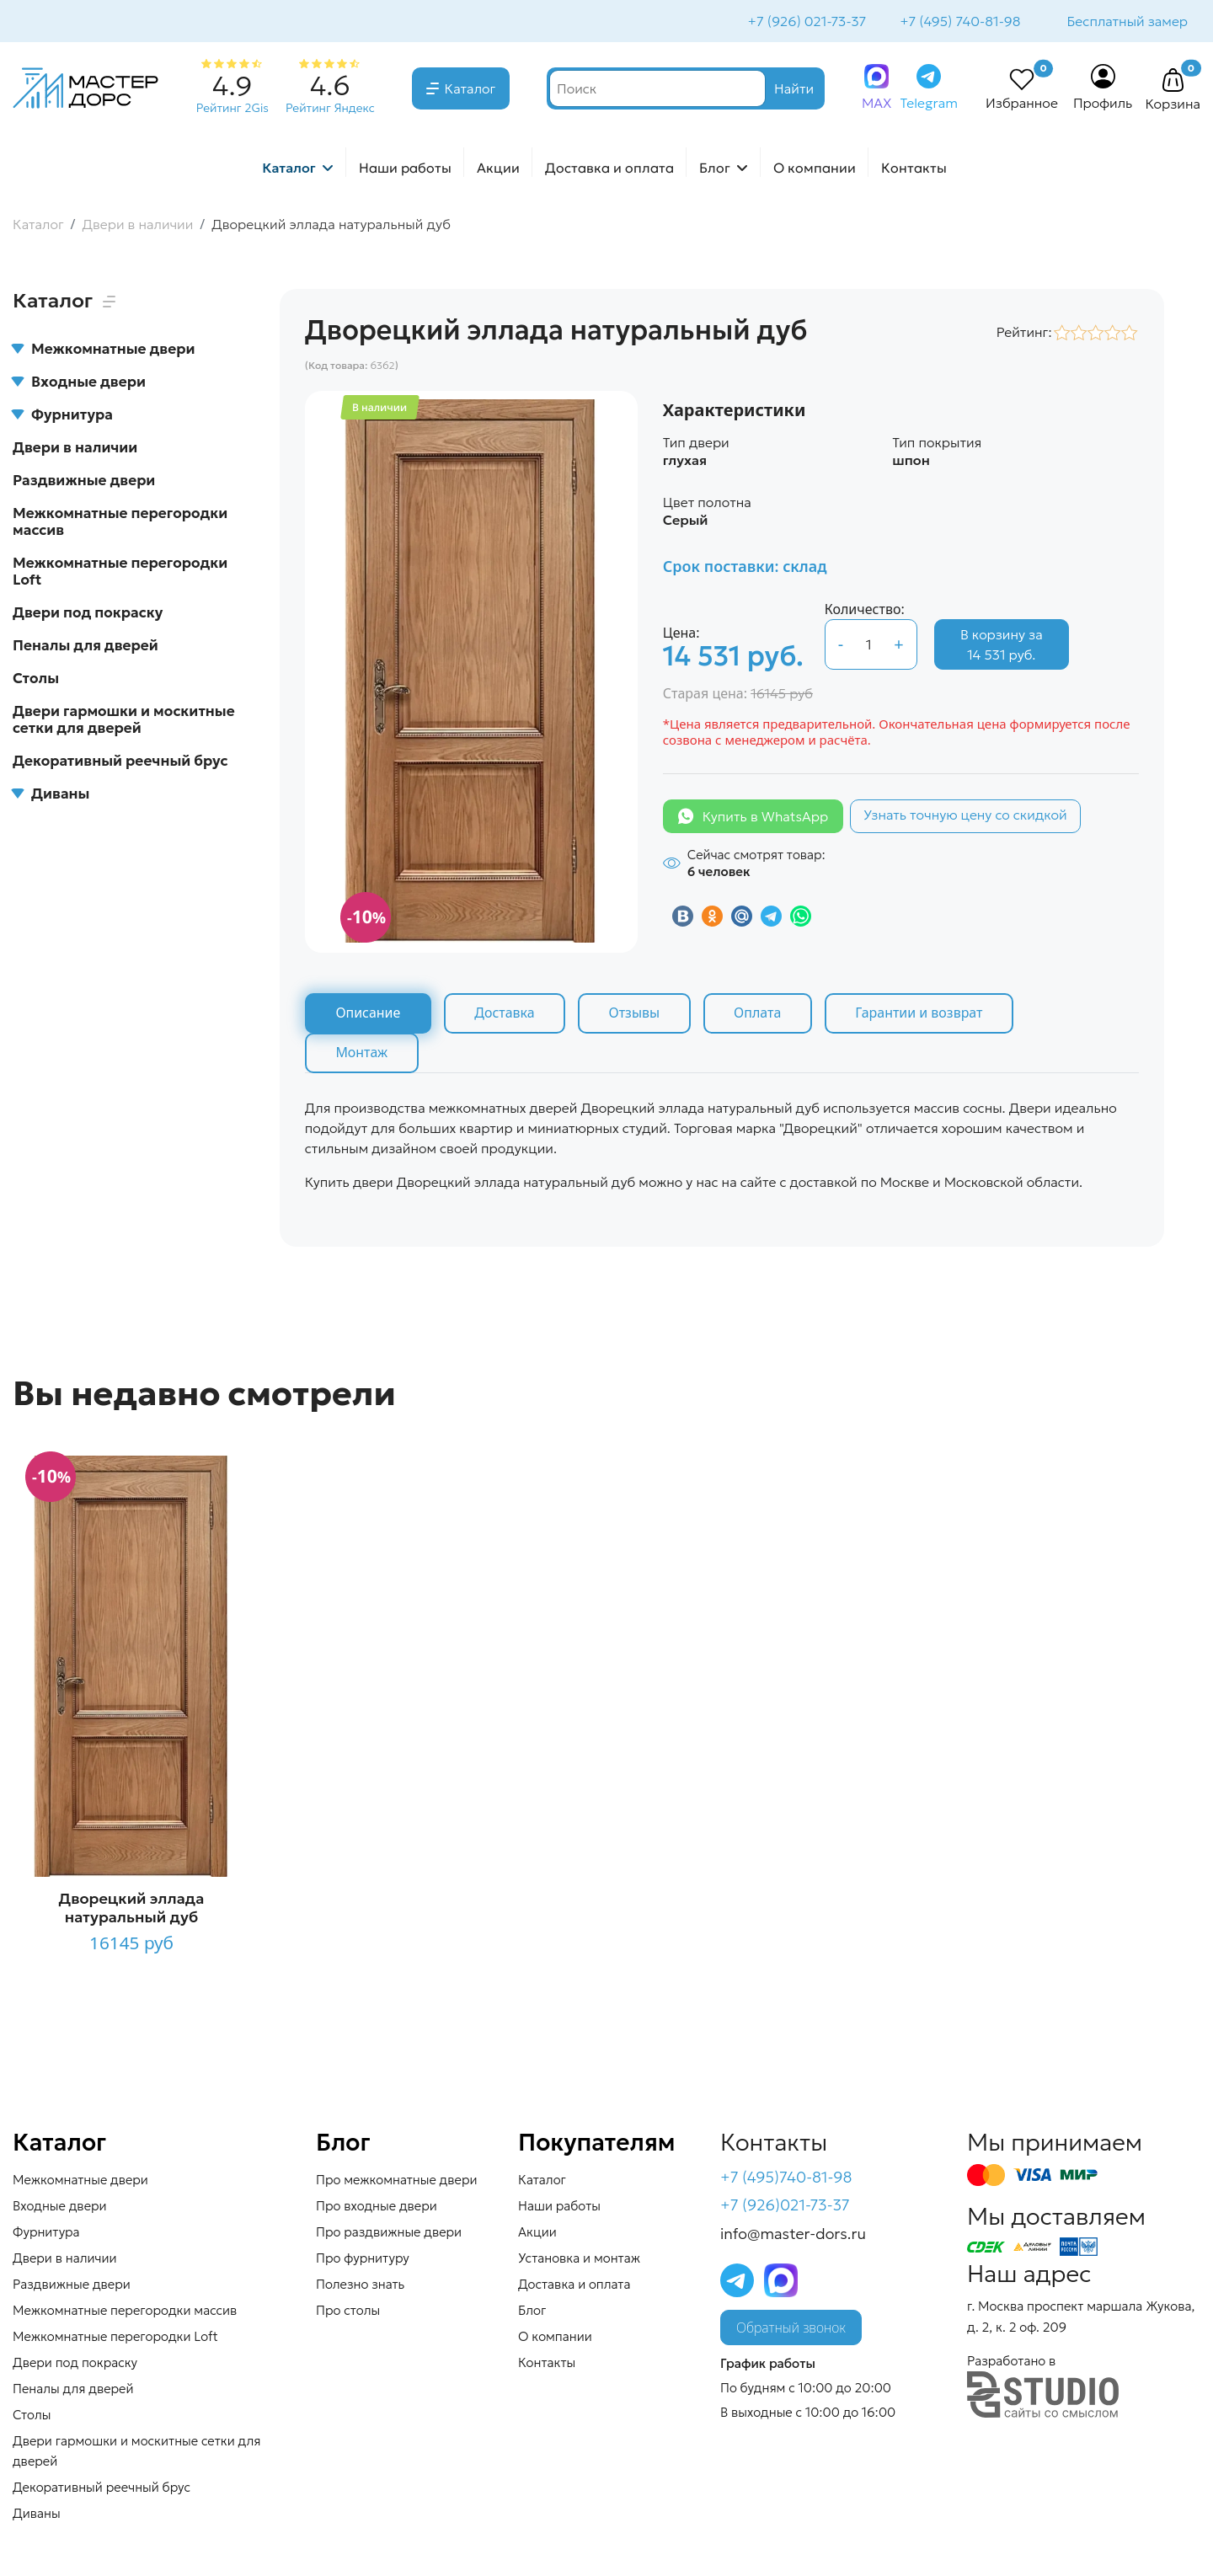  What do you see at coordinates (124, 721) in the screenshot?
I see `Двери гармошки и москитные сетки для дверей` at bounding box center [124, 721].